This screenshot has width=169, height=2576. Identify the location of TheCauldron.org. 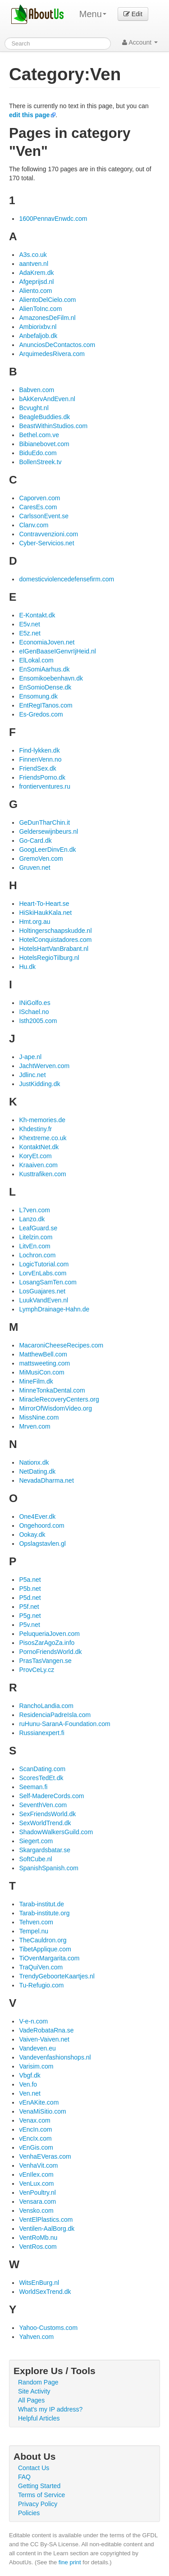
(42, 1940).